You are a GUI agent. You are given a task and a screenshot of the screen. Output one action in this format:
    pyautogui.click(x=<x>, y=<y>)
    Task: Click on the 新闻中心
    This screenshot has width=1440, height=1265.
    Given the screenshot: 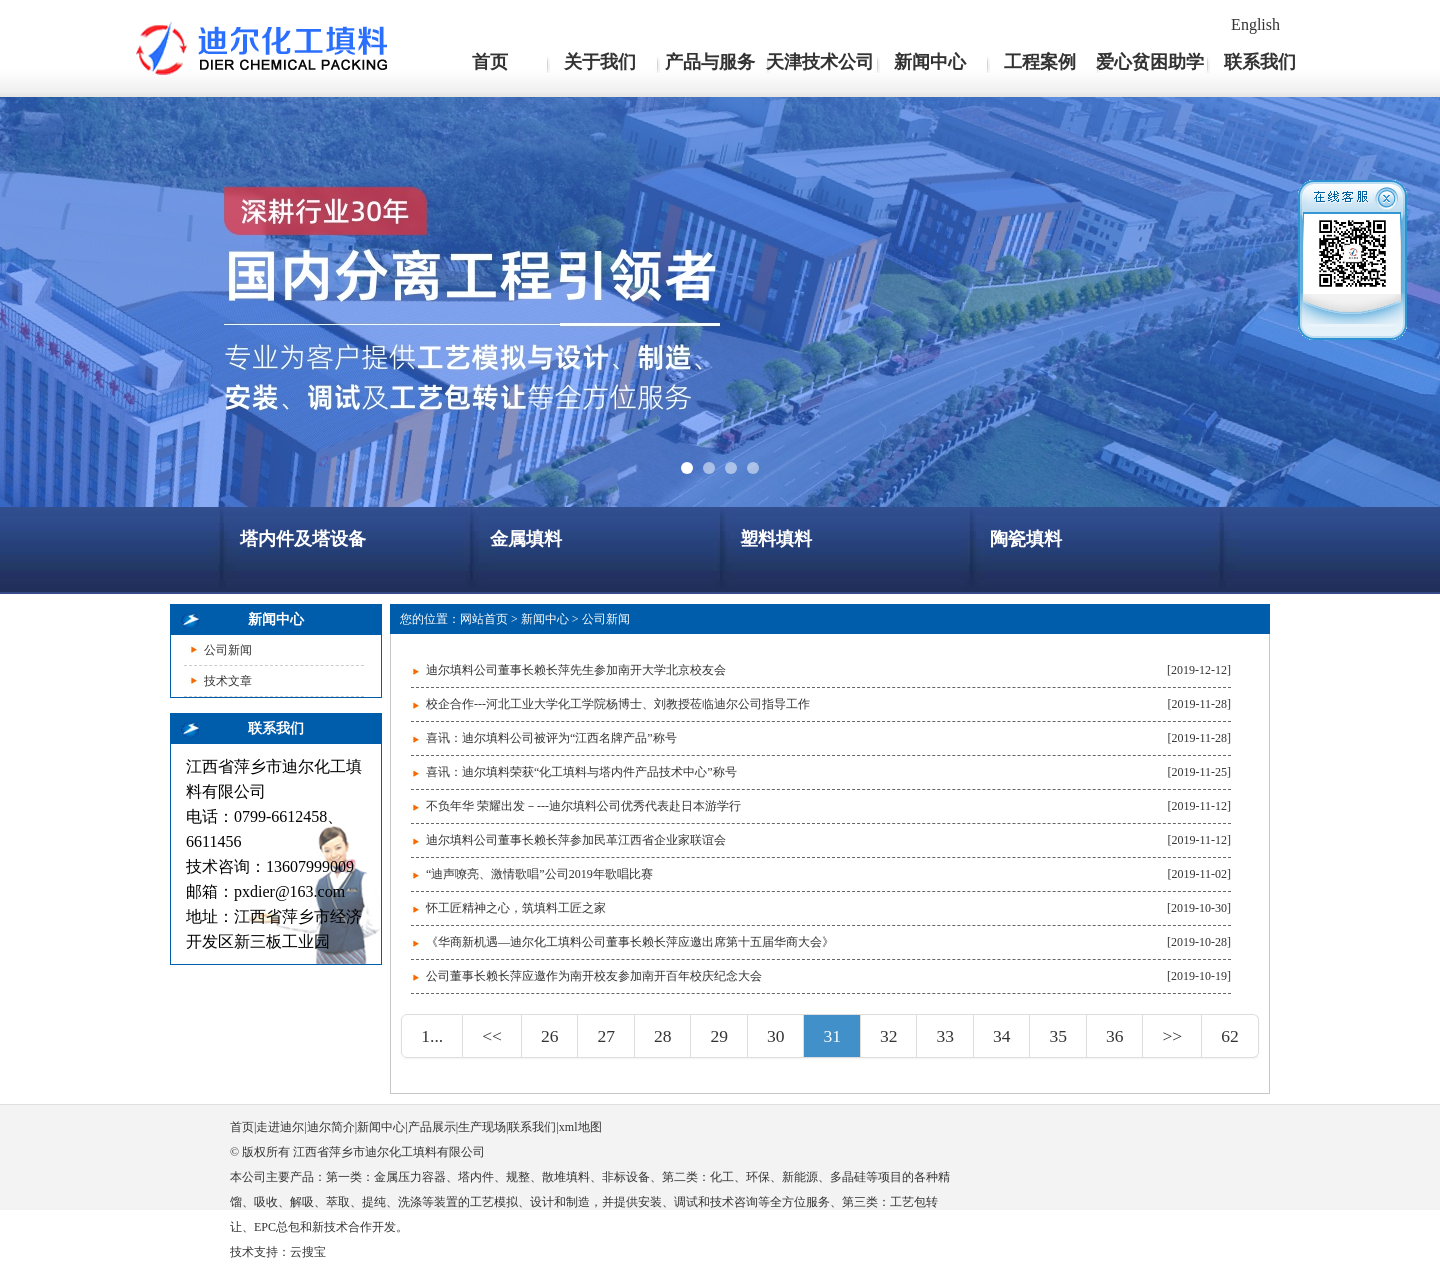 What is the action you would take?
    pyautogui.click(x=930, y=62)
    